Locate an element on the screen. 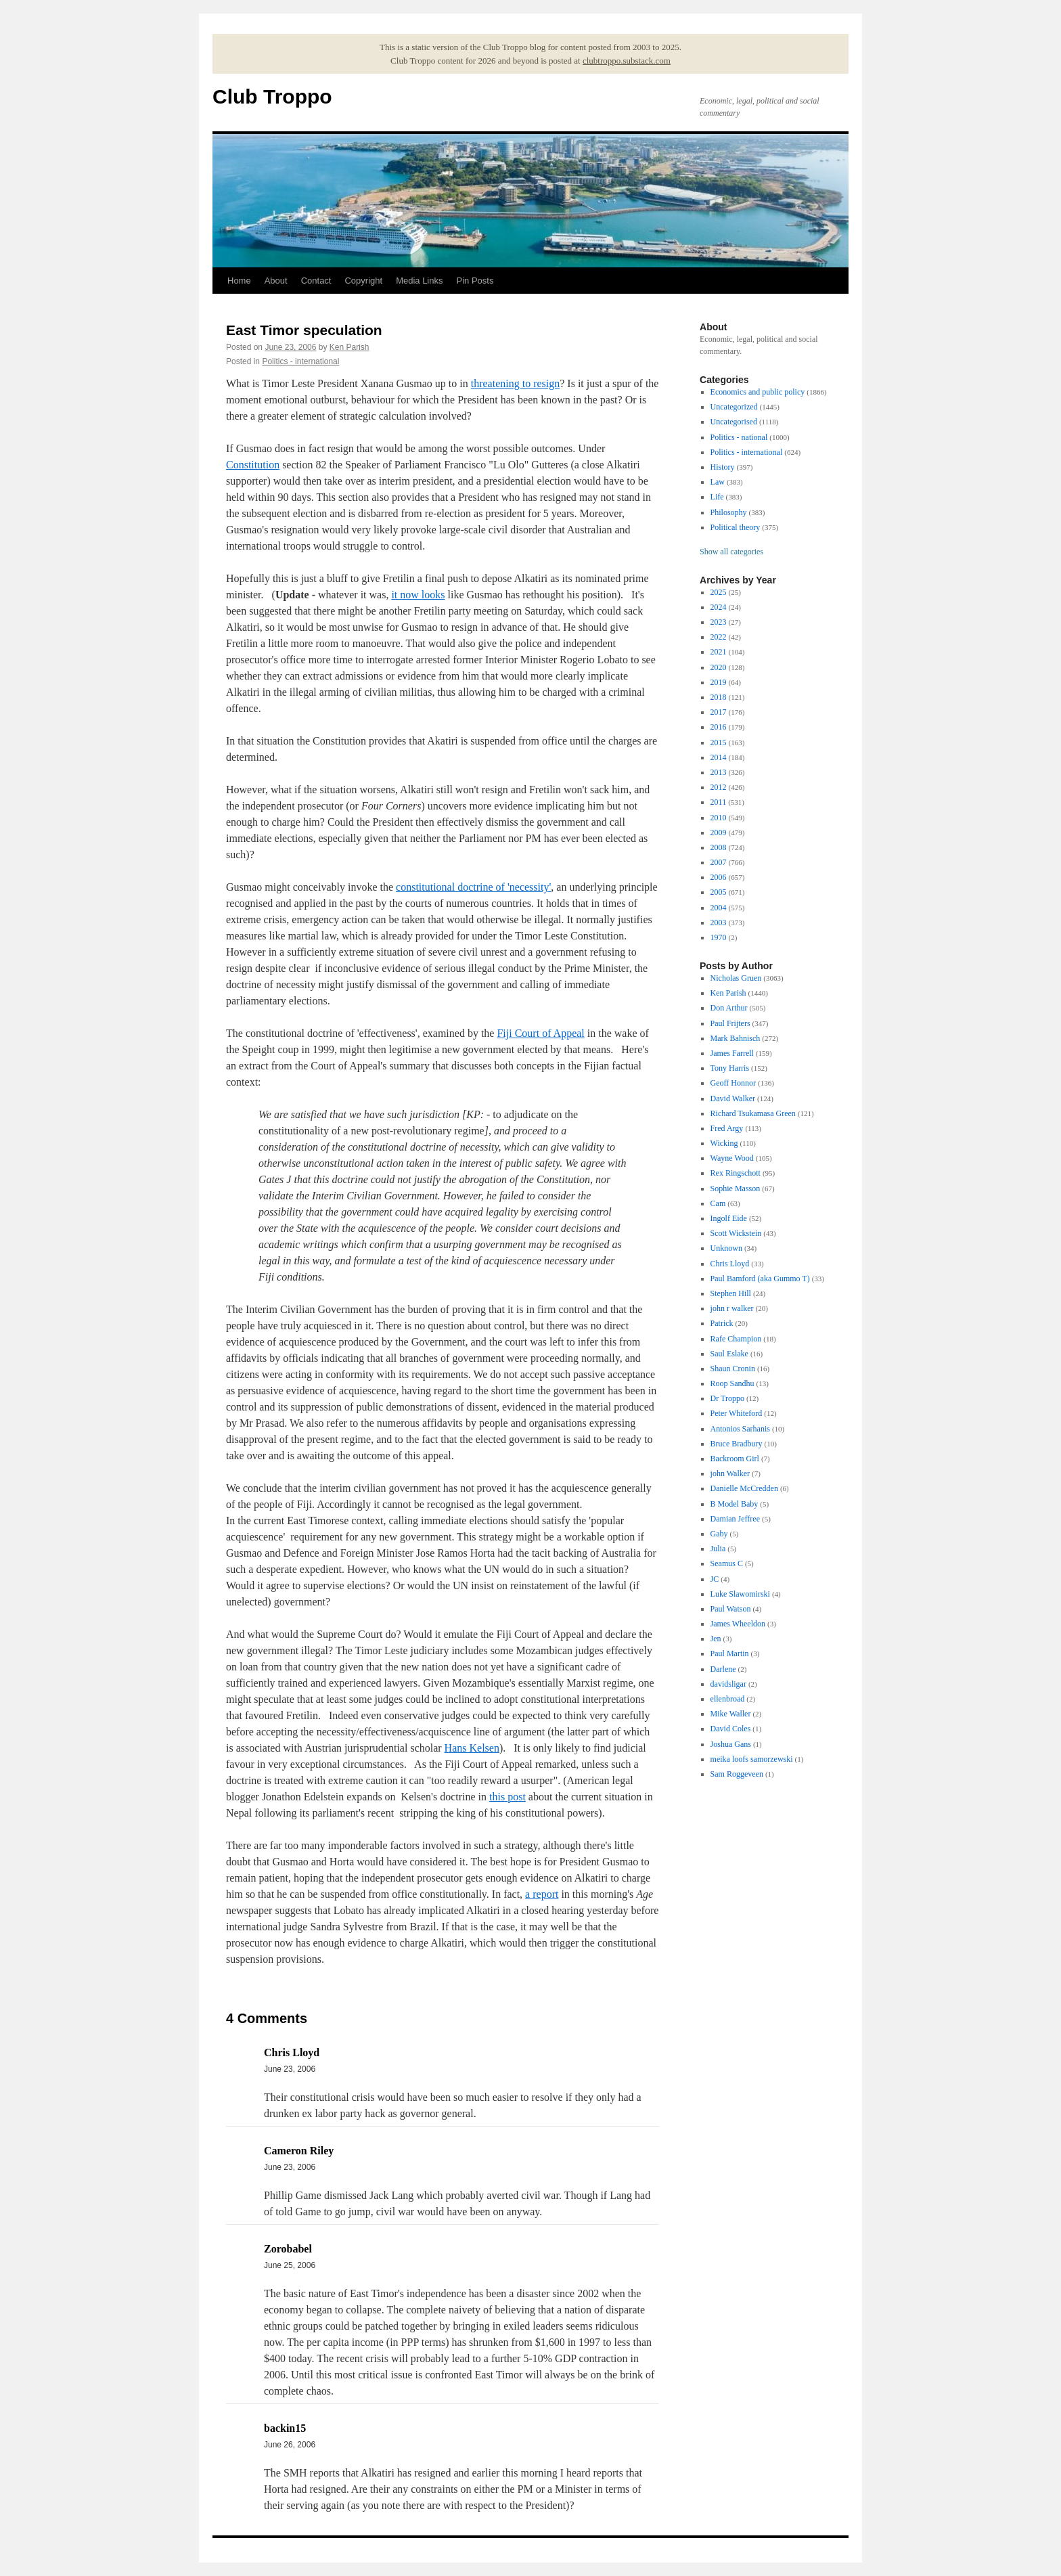  Paul Frijters is located at coordinates (730, 1023).